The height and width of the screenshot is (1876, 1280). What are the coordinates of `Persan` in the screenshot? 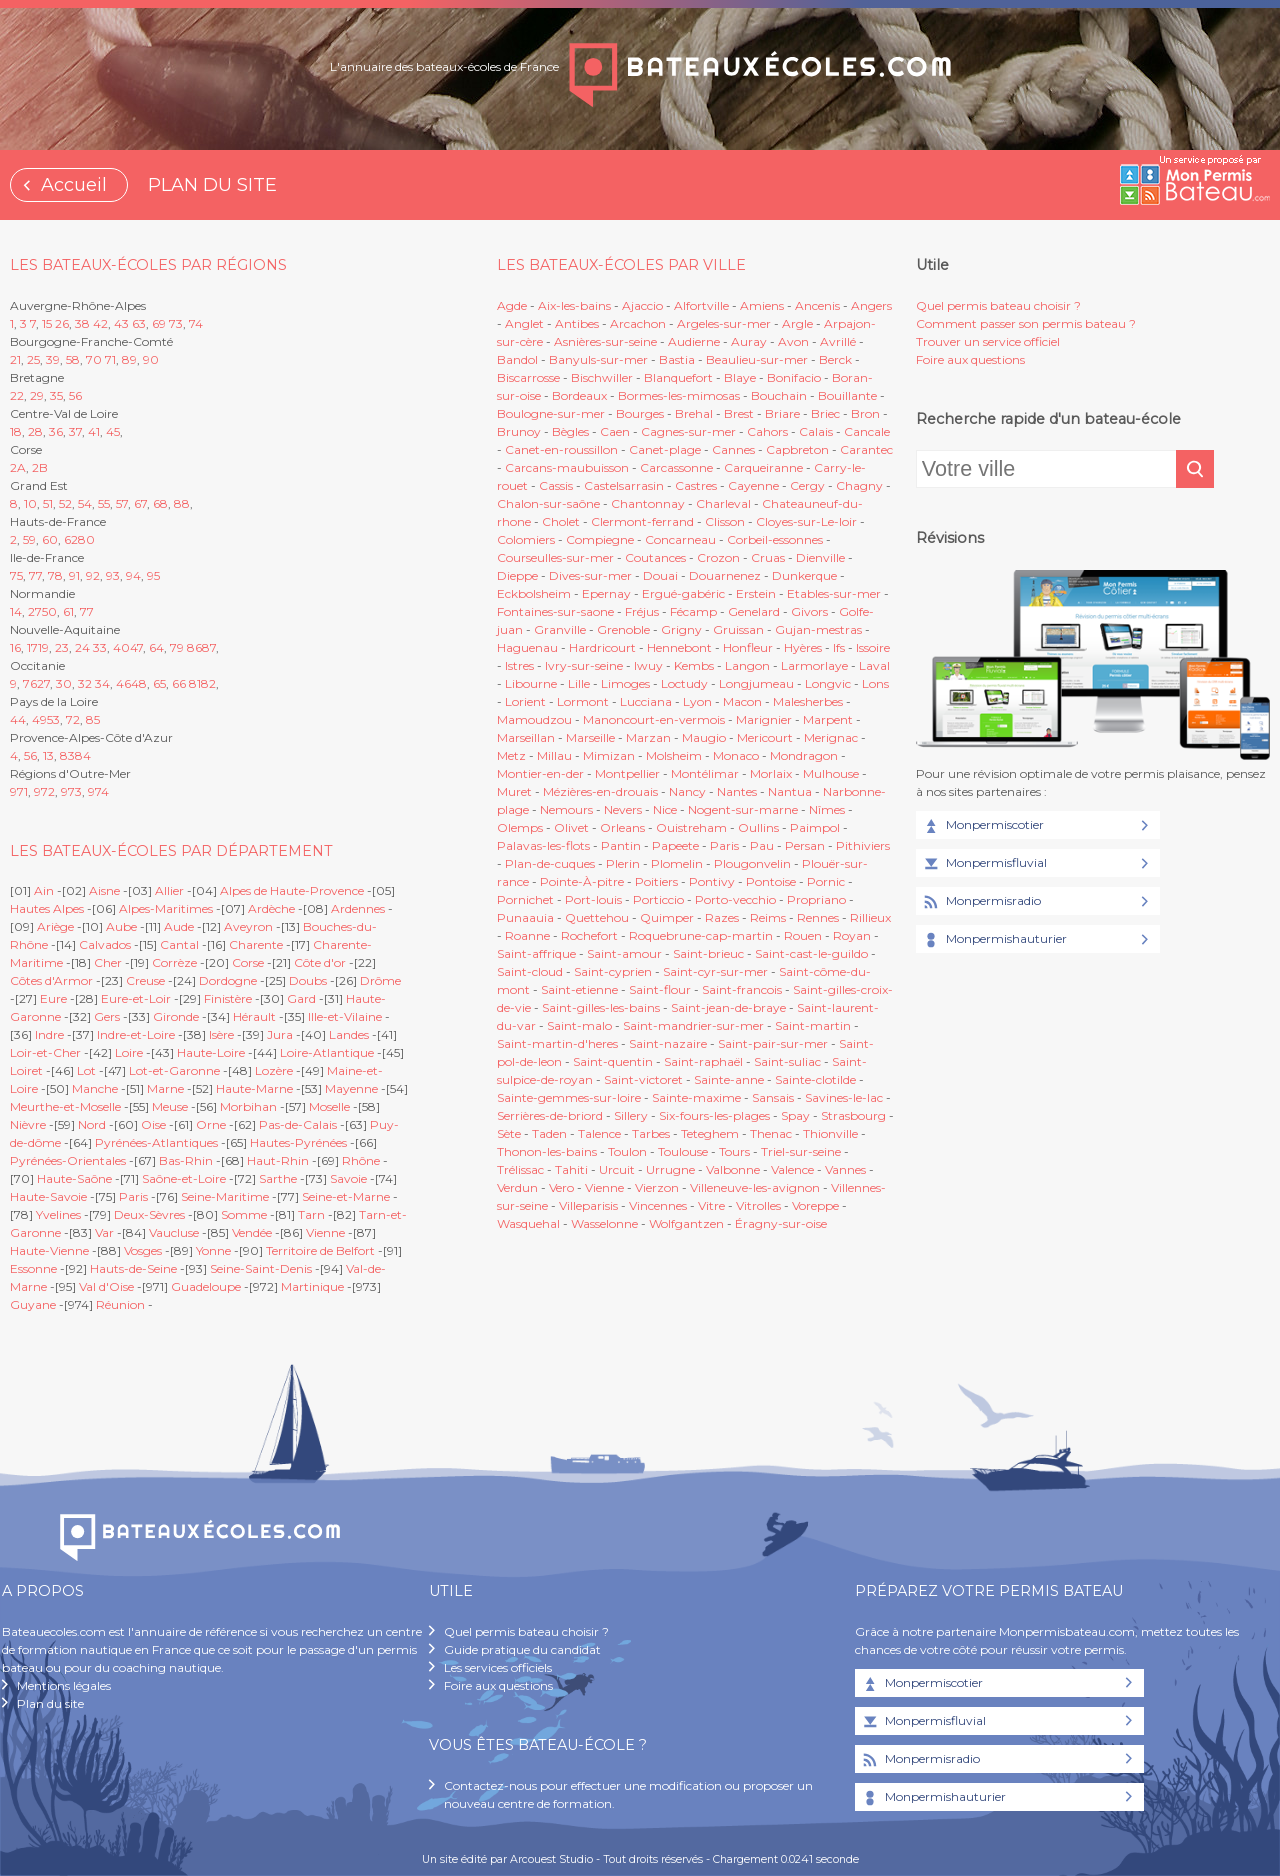 It's located at (805, 845).